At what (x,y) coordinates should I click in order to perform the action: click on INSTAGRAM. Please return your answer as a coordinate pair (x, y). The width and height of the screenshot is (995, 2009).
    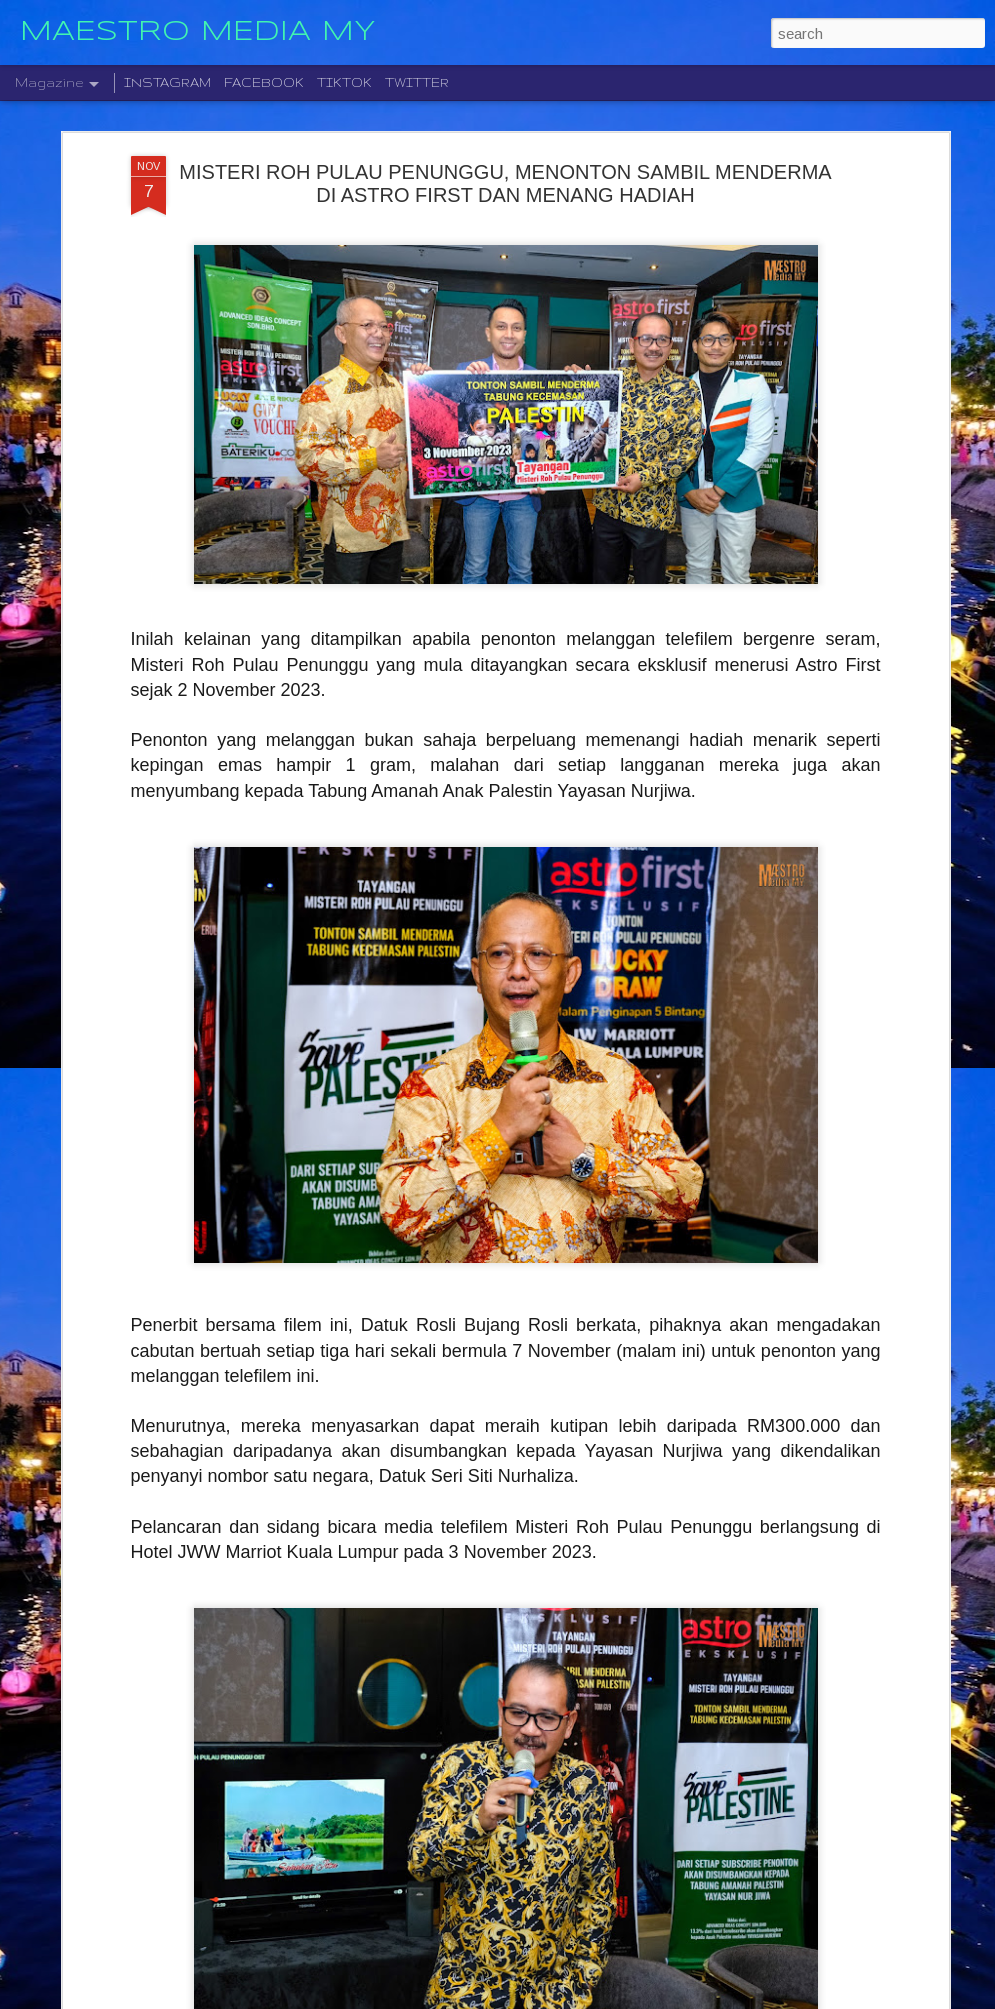
    Looking at the image, I should click on (167, 82).